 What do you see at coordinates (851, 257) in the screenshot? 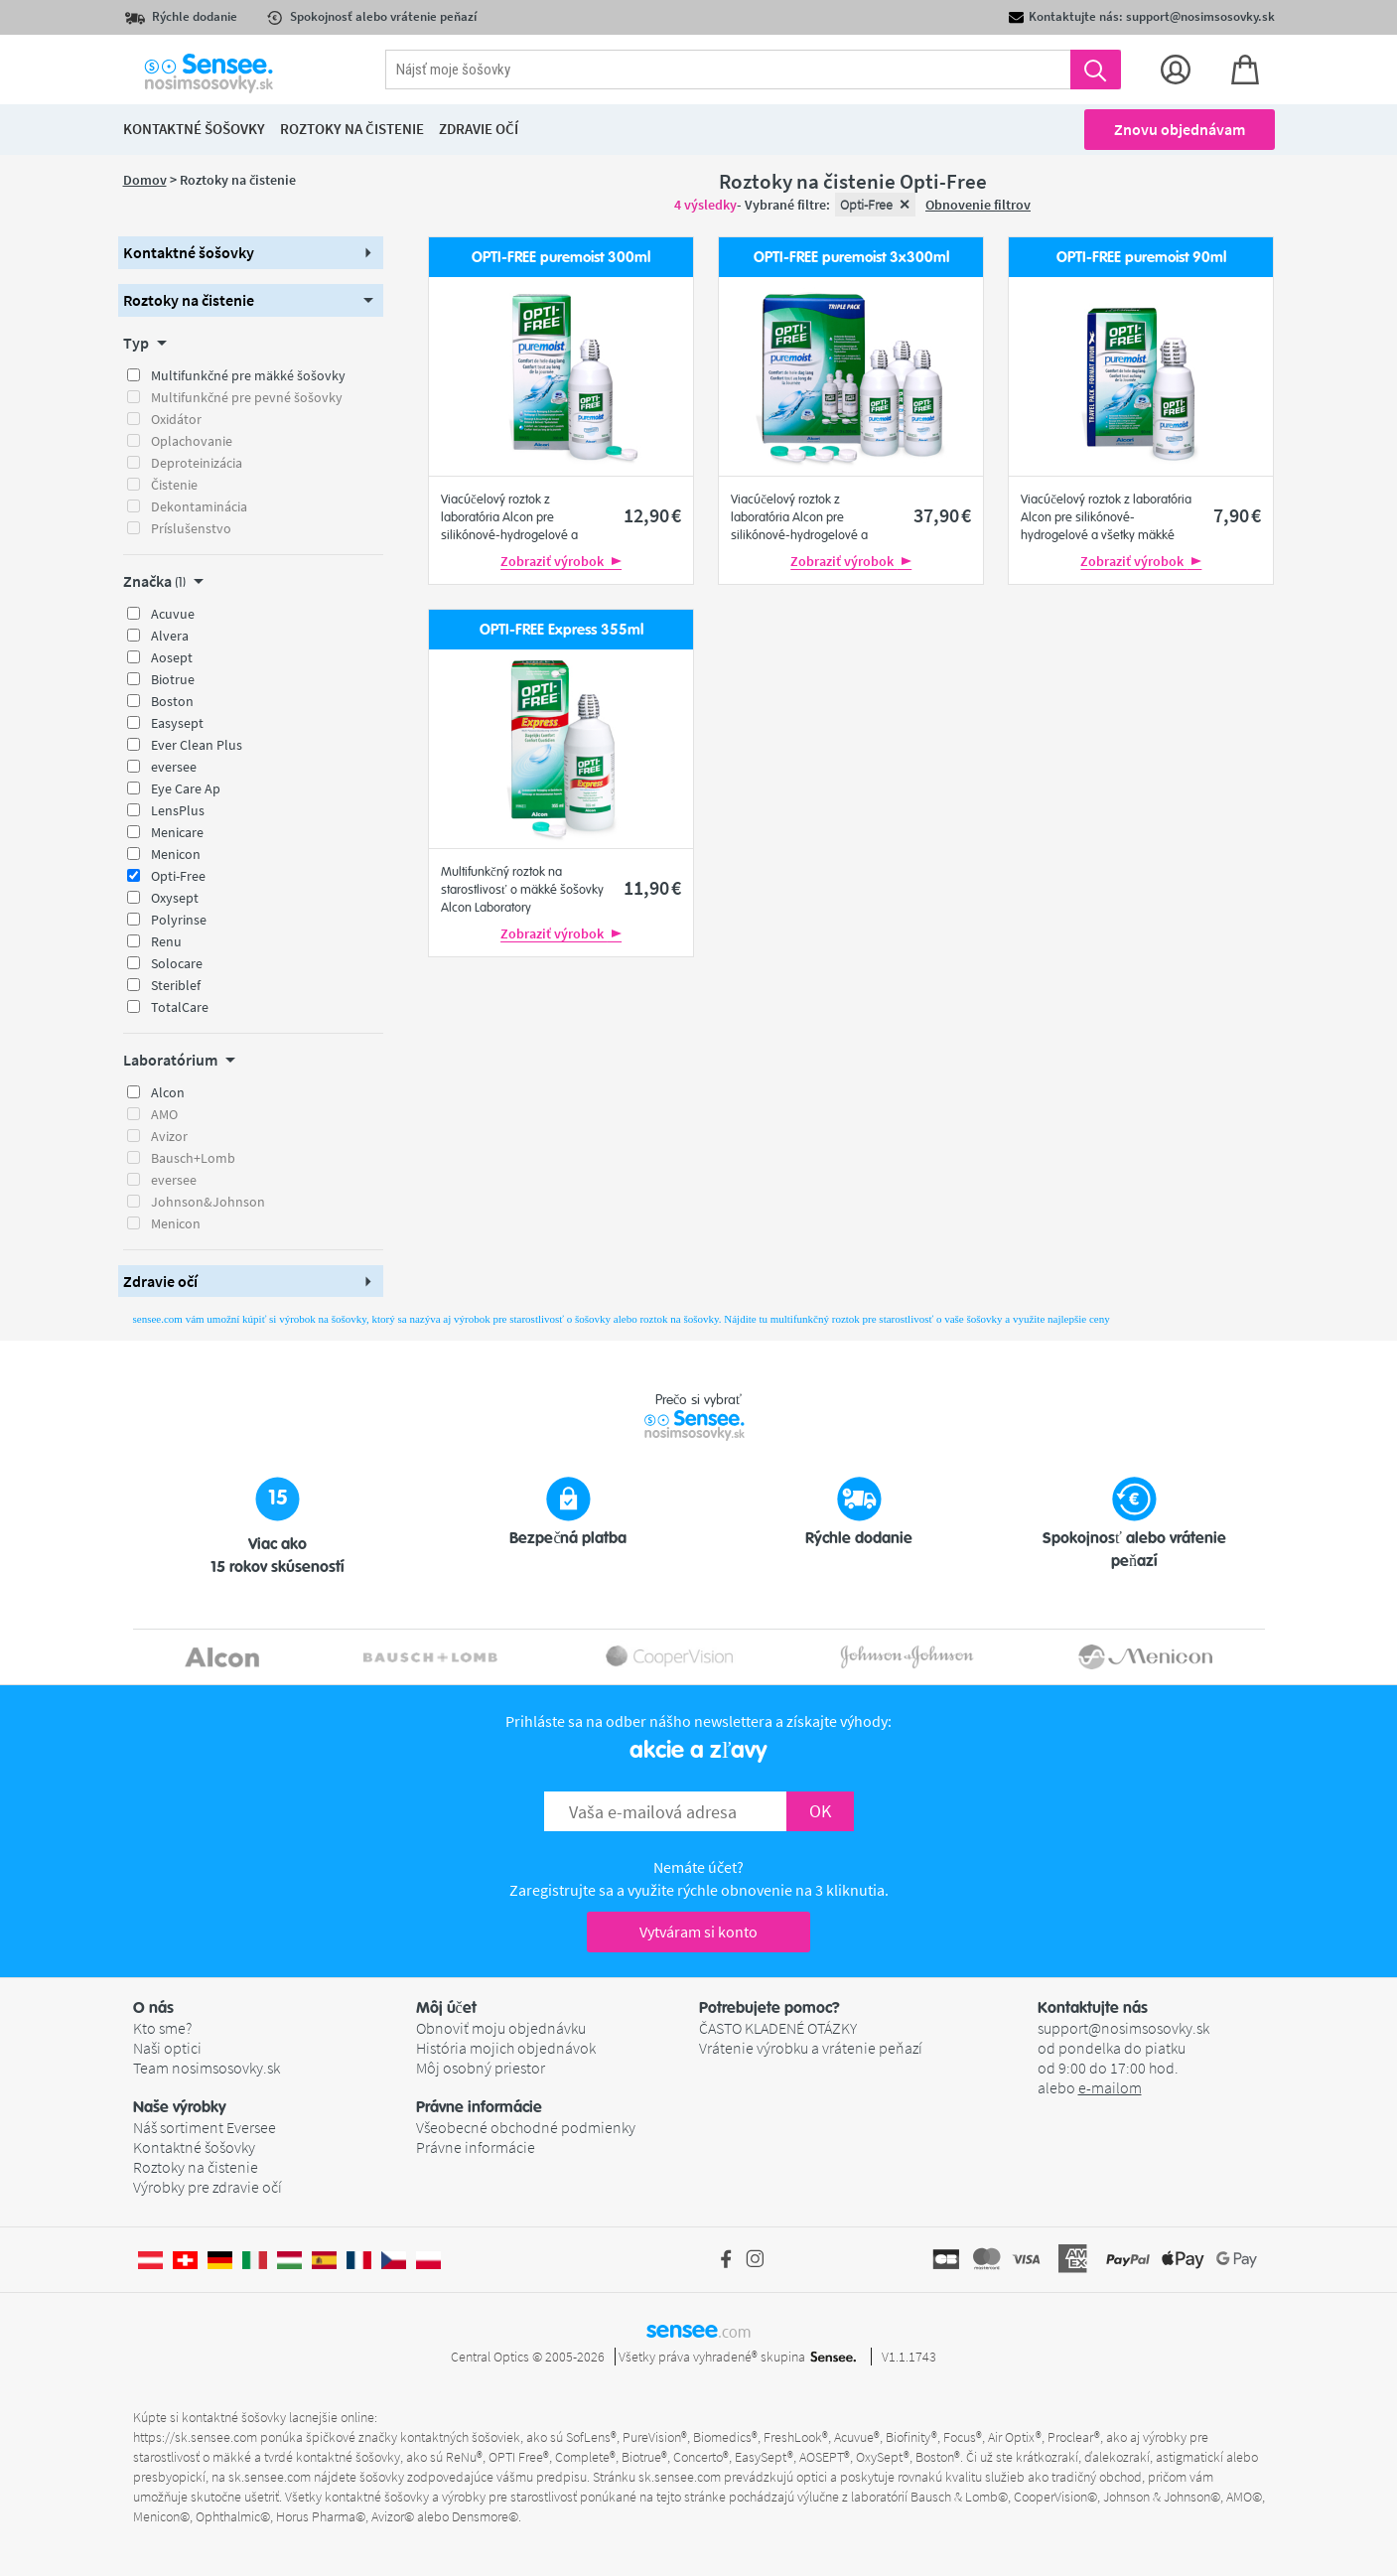
I see `OPTI-FREE puremoist 3x300ml` at bounding box center [851, 257].